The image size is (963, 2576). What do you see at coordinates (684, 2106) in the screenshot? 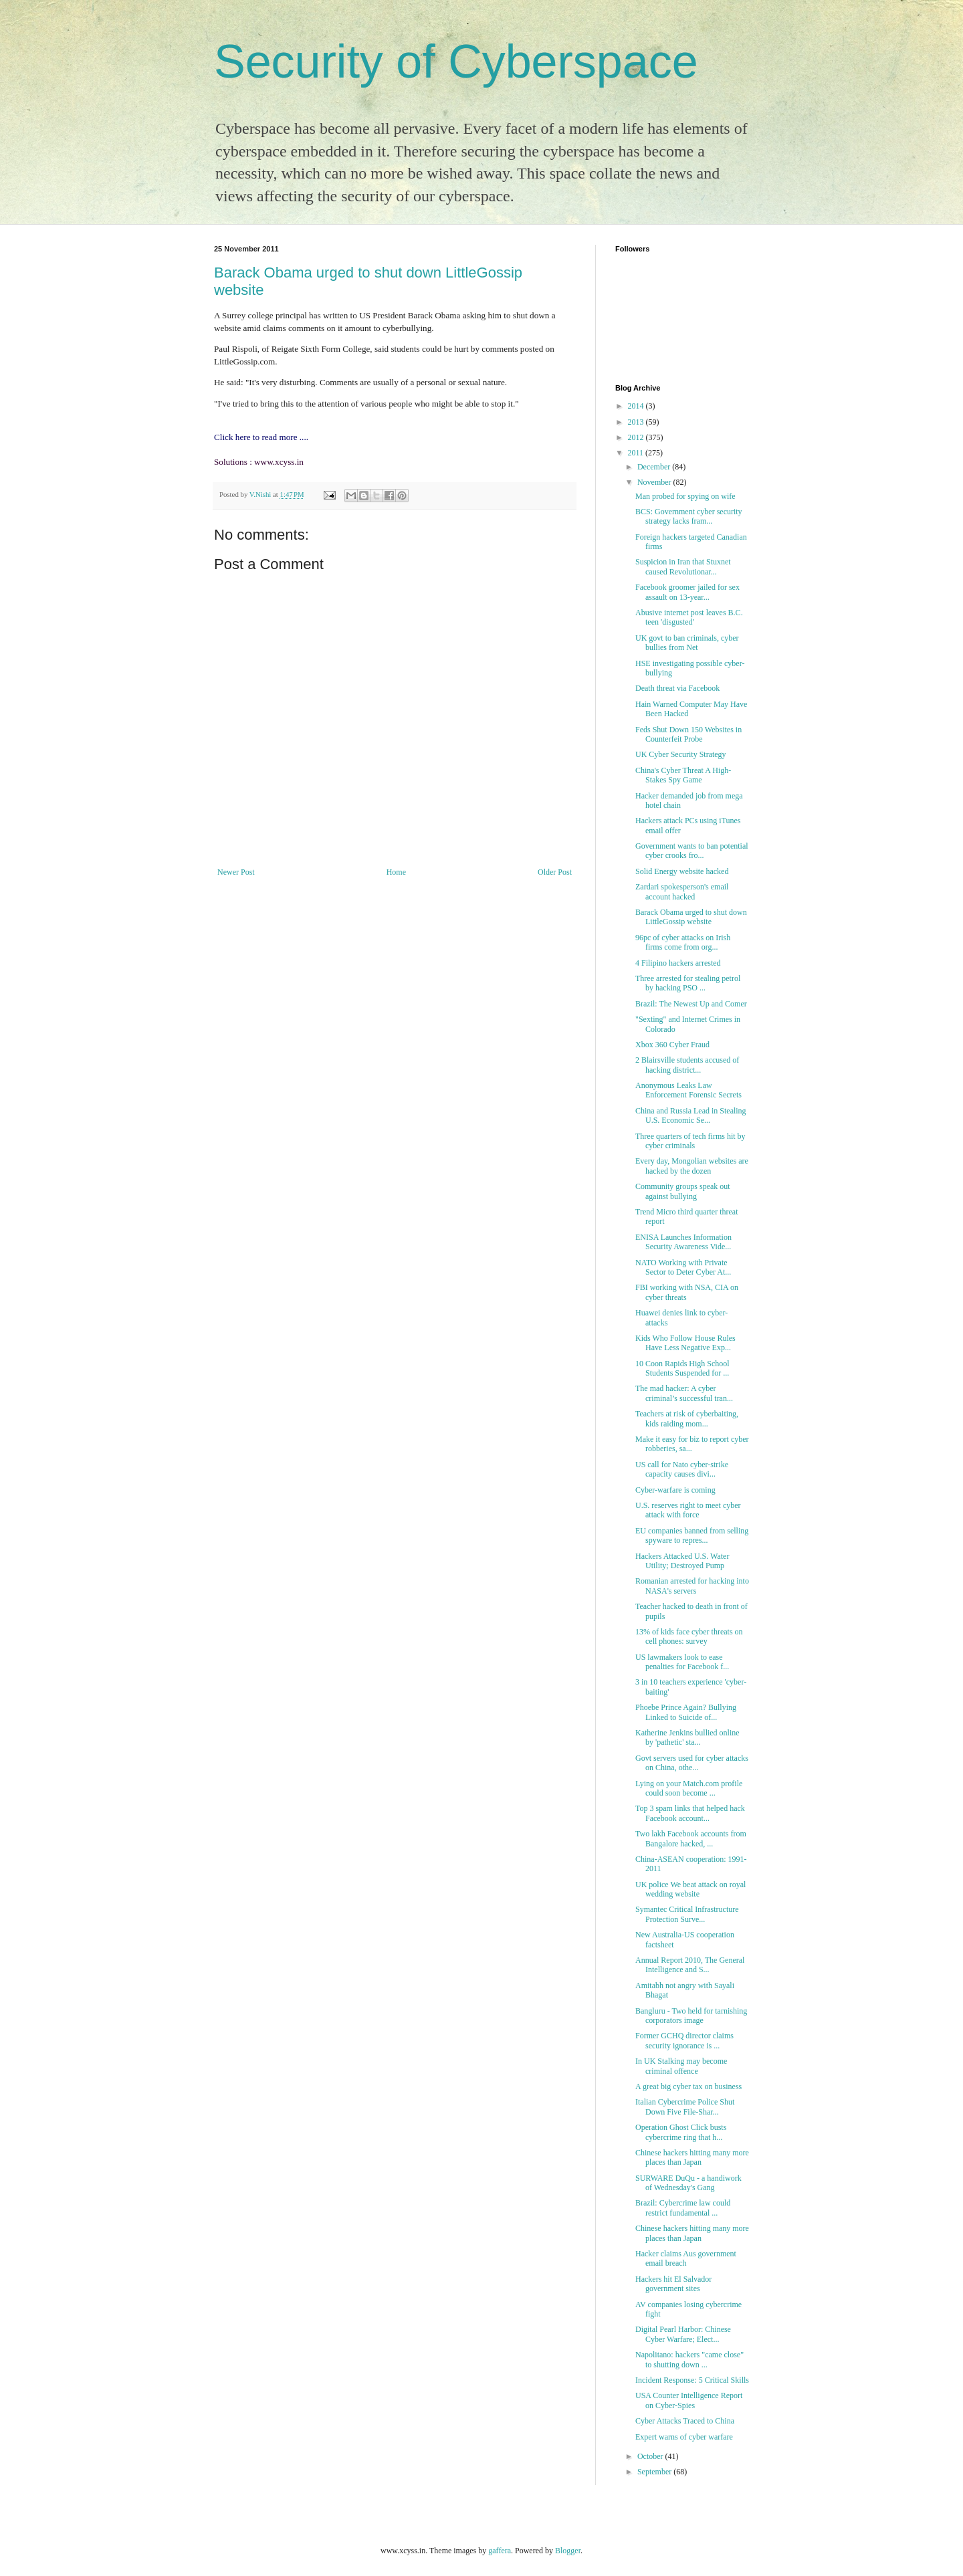
I see `Italian Cybercrime Police Shut Down Five File-Shar...` at bounding box center [684, 2106].